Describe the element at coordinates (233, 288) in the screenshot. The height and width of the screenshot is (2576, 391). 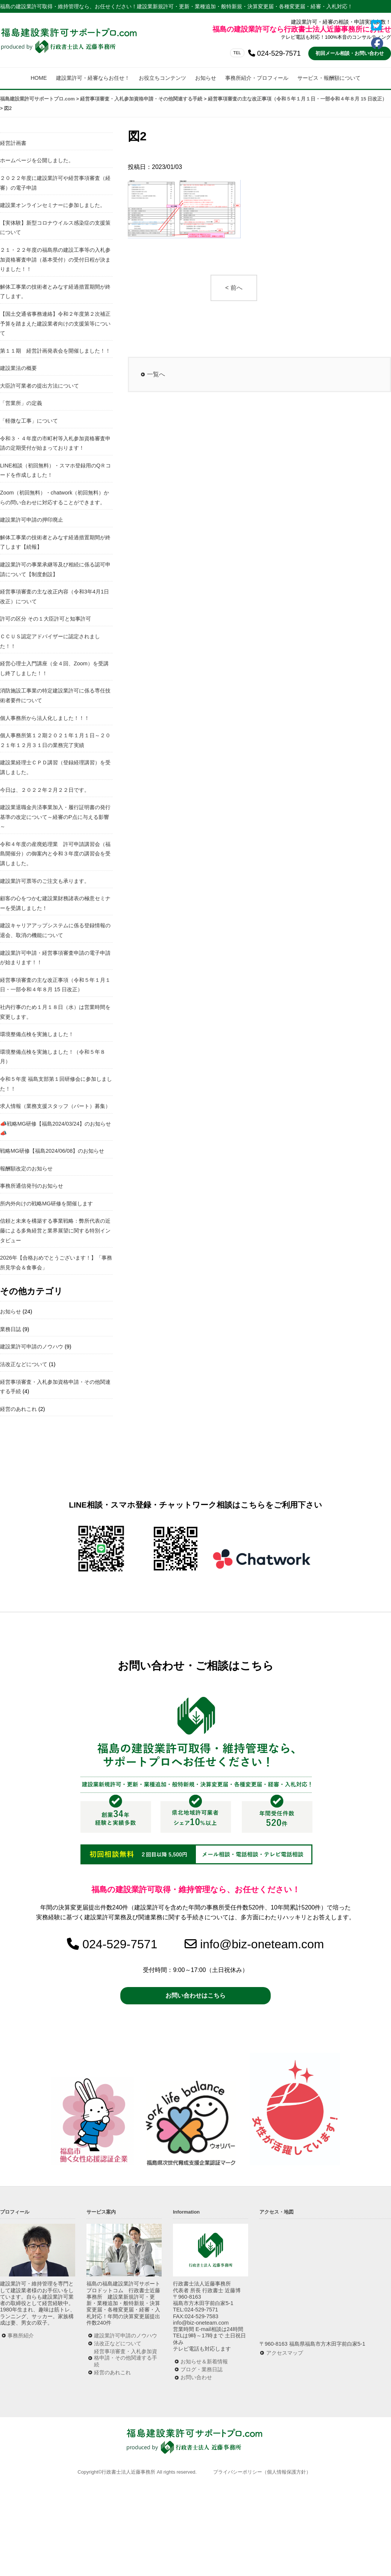
I see `< 前へ` at that location.